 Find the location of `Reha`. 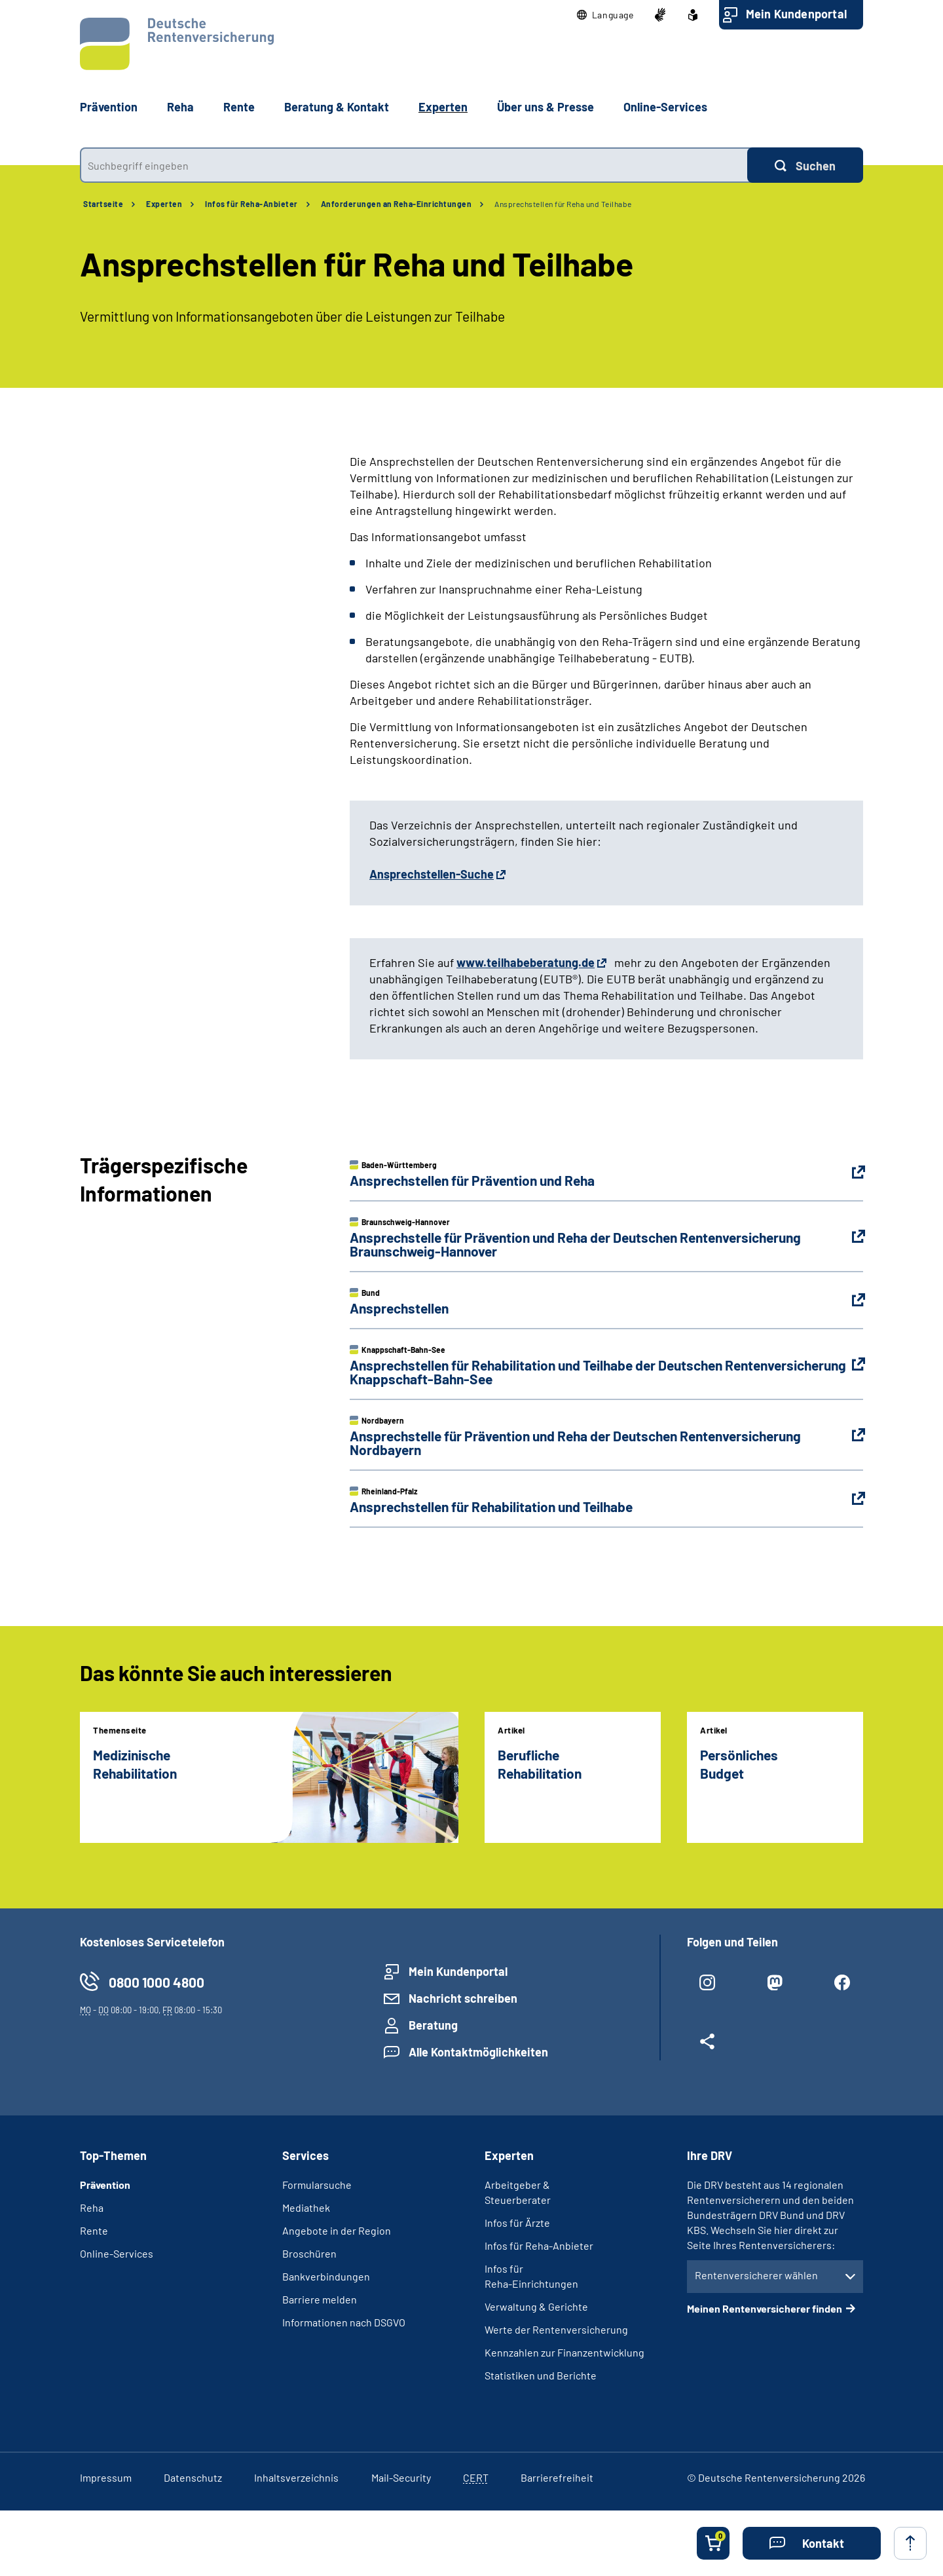

Reha is located at coordinates (91, 2207).